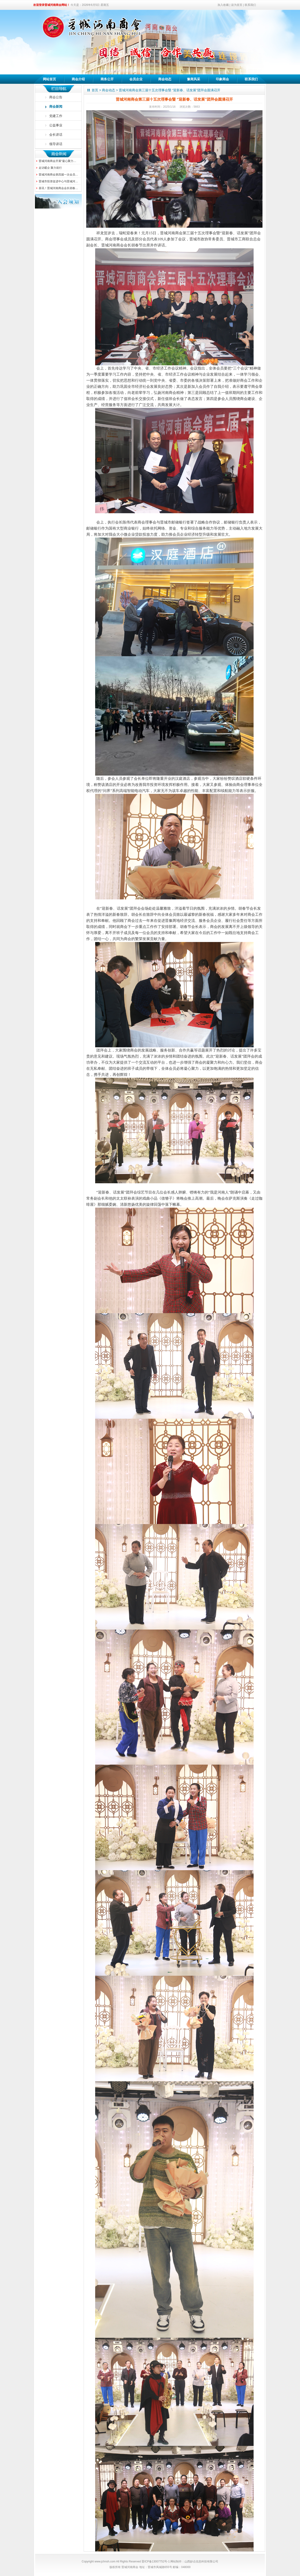 This screenshot has width=300, height=2576. Describe the element at coordinates (55, 116) in the screenshot. I see `党建工作` at that location.